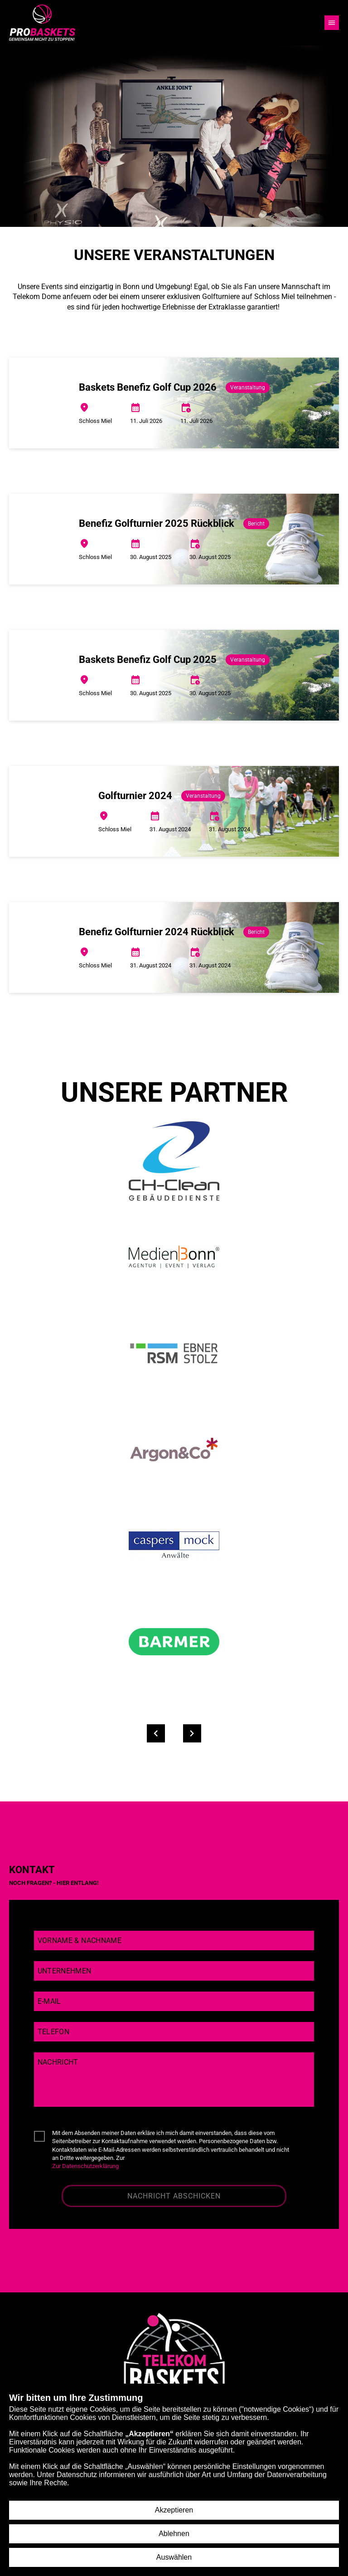 This screenshot has height=2576, width=348. Describe the element at coordinates (174, 2510) in the screenshot. I see `Akzeptieren` at that location.